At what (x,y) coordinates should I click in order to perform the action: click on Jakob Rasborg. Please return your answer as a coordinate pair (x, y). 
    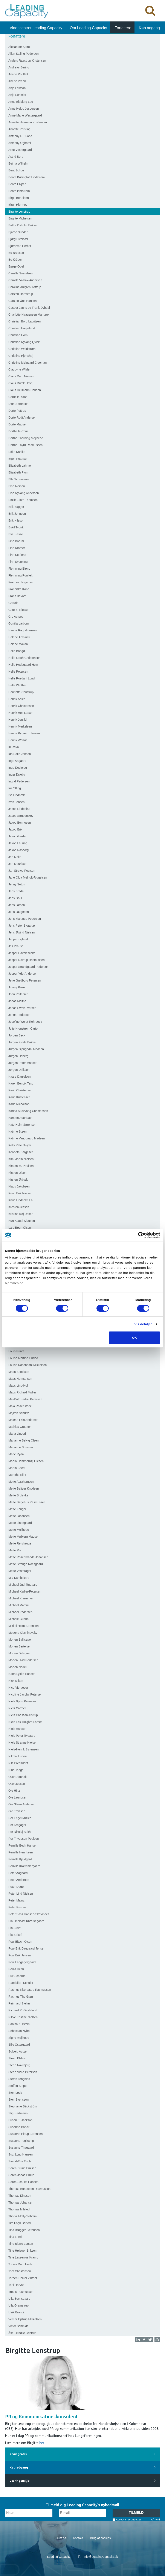
    Looking at the image, I should click on (18, 850).